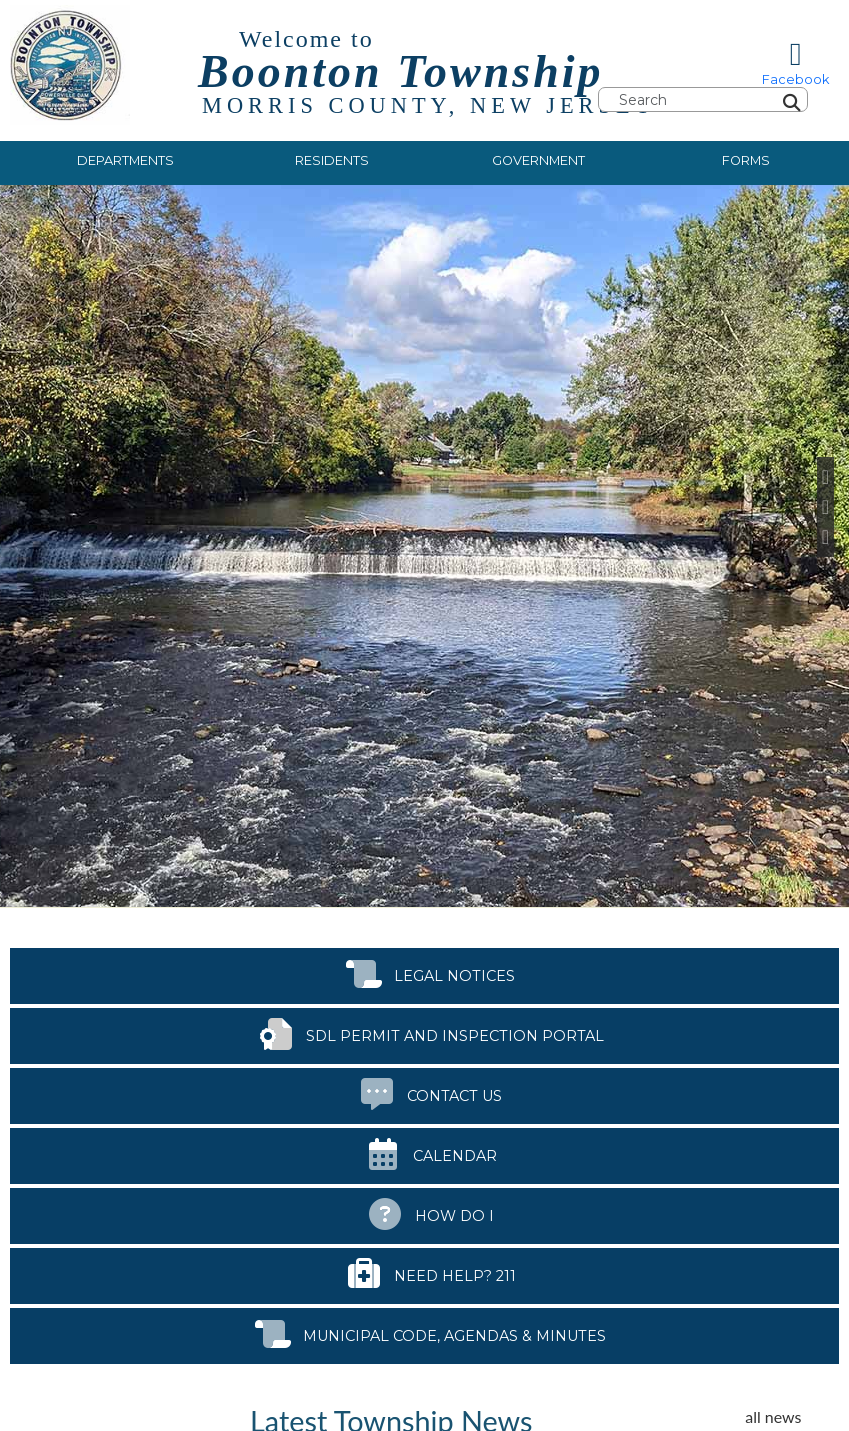  What do you see at coordinates (332, 160) in the screenshot?
I see `Residents` at bounding box center [332, 160].